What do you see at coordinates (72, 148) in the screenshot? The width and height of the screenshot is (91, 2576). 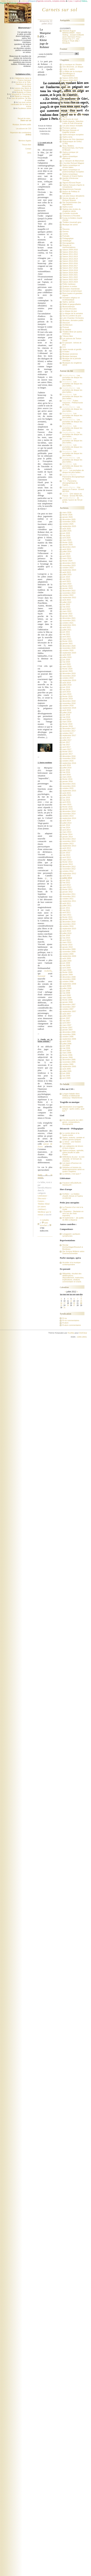 I see `Tirso, Molière, Beaumarchais, Da Ponte et Mozart` at bounding box center [72, 148].